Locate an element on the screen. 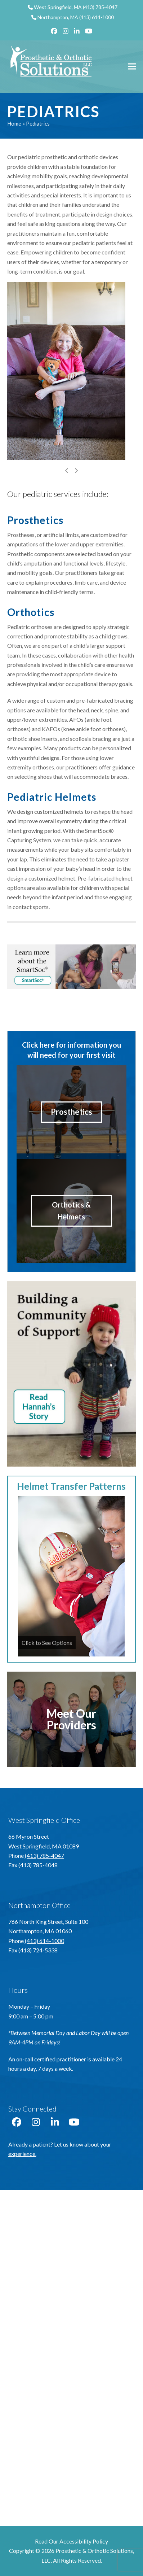  Home is located at coordinates (14, 123).